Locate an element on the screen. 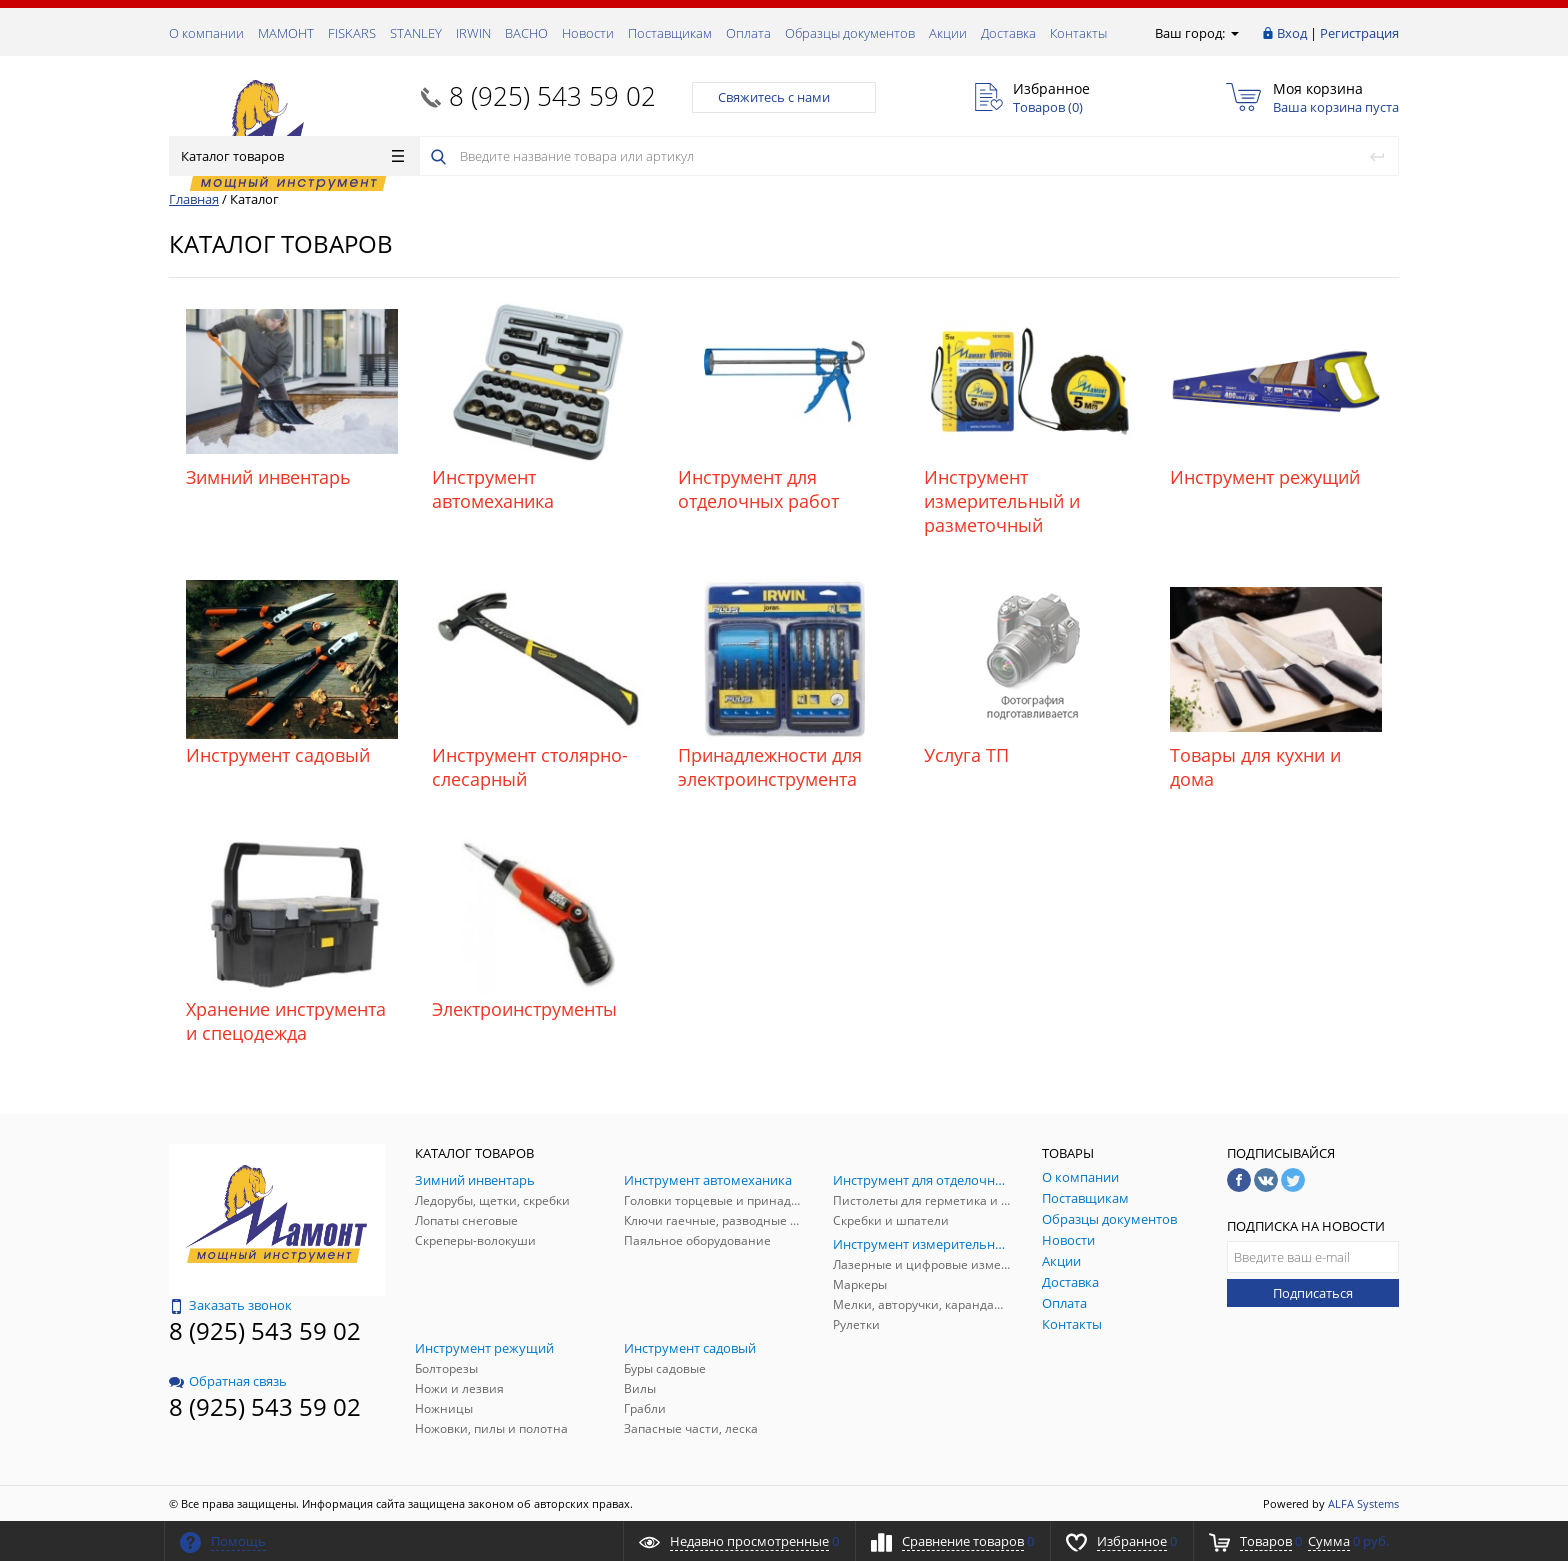 Image resolution: width=1568 pixels, height=1561 pixels. Поставщикам is located at coordinates (670, 33).